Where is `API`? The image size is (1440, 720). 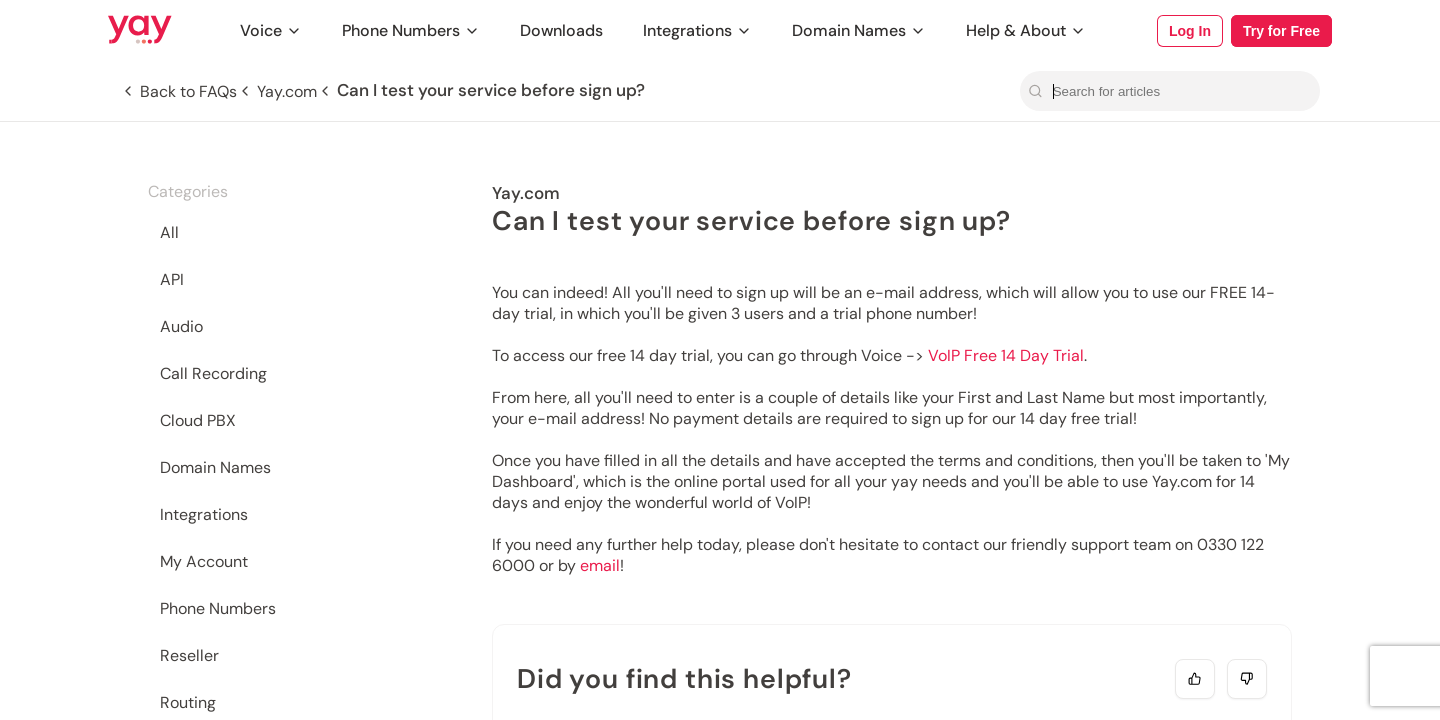
API is located at coordinates (172, 279).